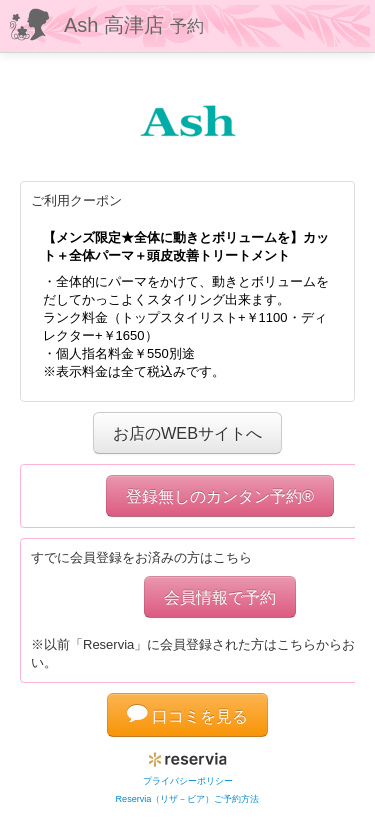 The height and width of the screenshot is (828, 375). Describe the element at coordinates (220, 597) in the screenshot. I see `会員情報で予約` at that location.